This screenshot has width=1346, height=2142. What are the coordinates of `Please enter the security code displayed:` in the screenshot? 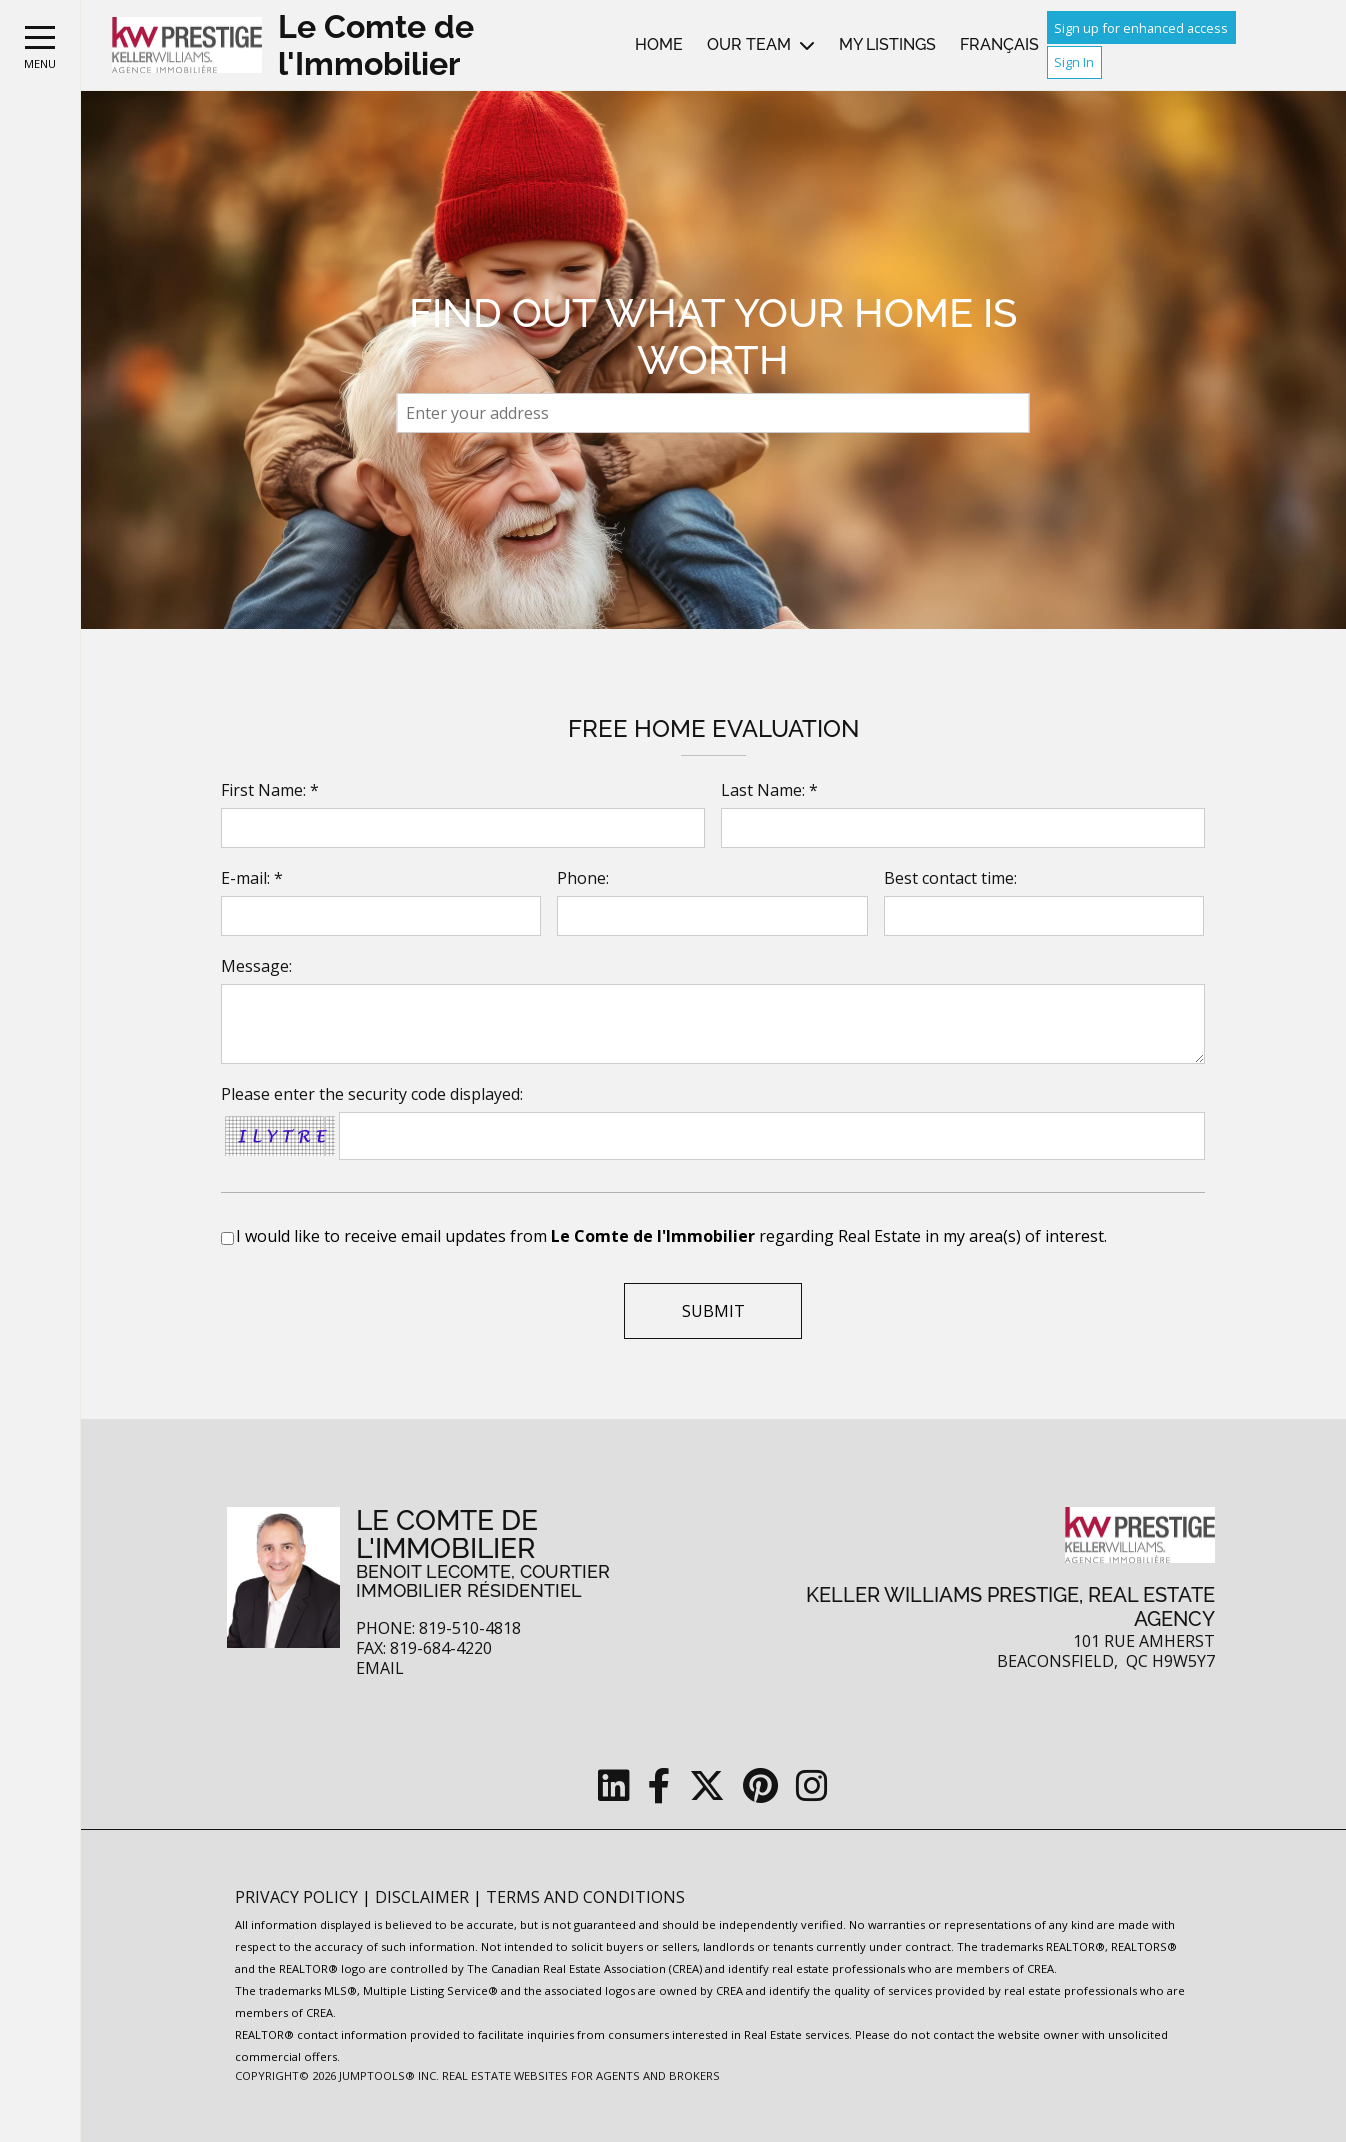 It's located at (372, 1094).